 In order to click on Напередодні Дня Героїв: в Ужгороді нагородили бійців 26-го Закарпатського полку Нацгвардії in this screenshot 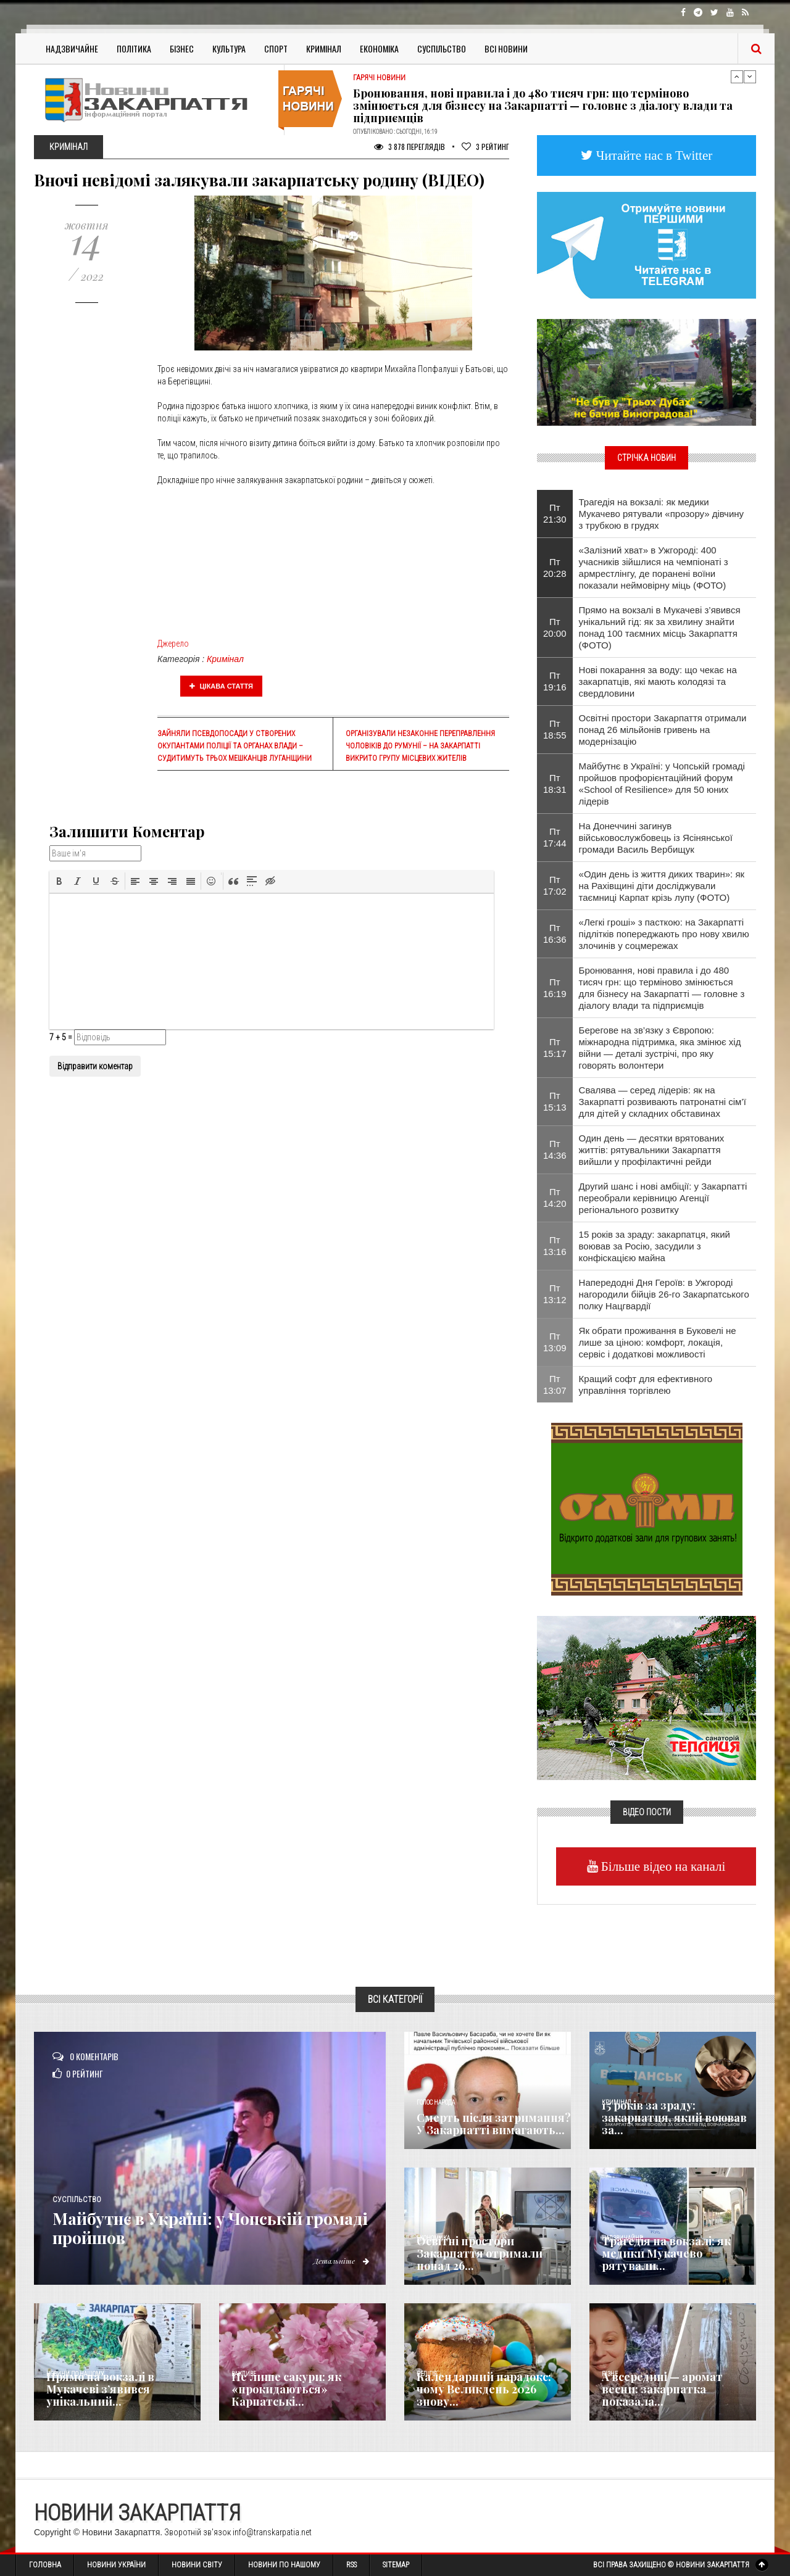, I will do `click(664, 1294)`.